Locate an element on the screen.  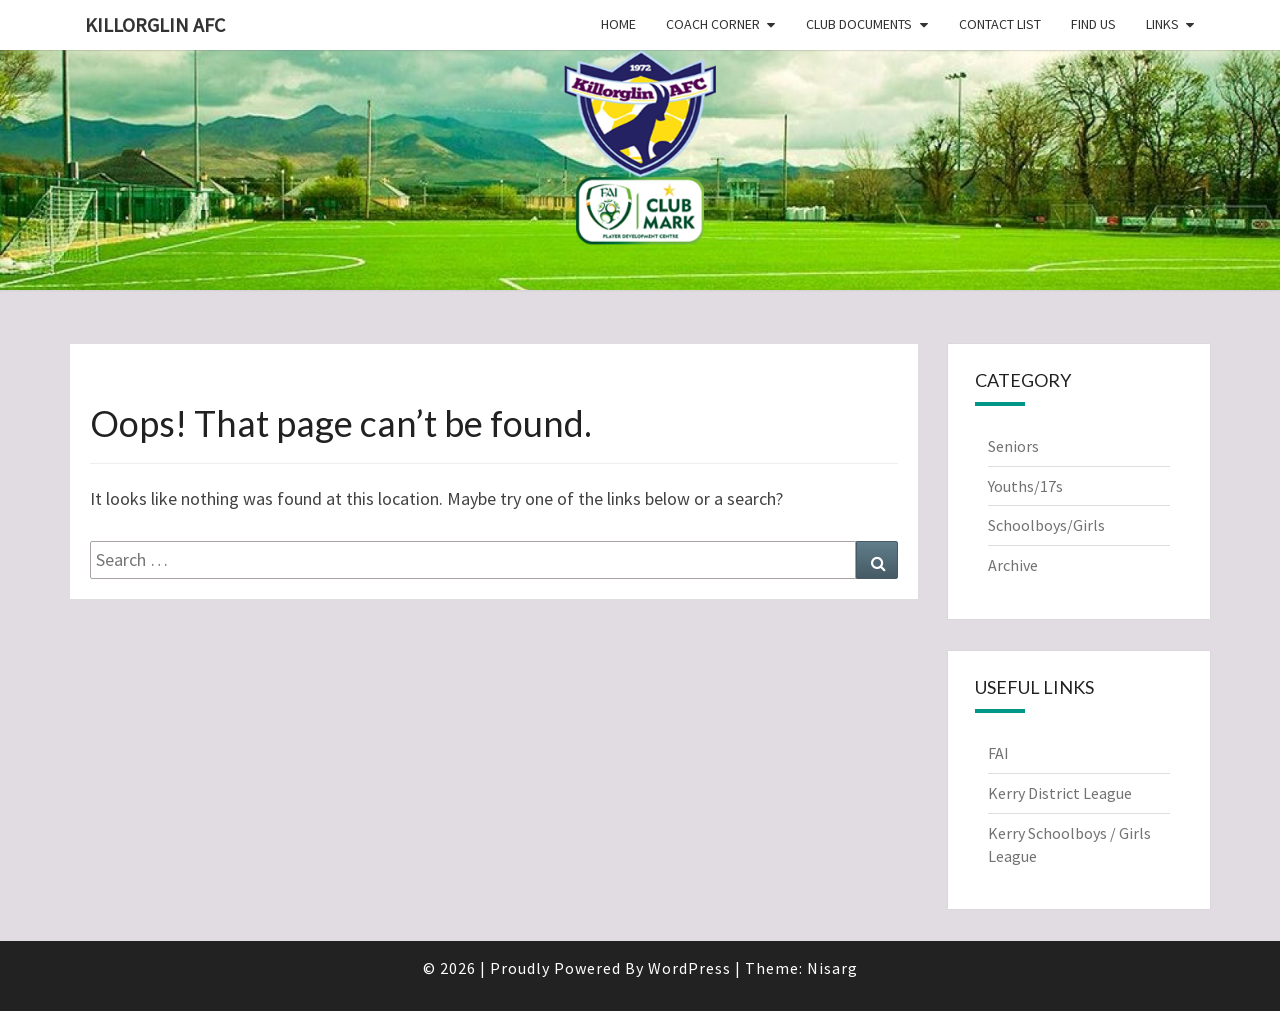
Find Us is located at coordinates (1093, 24).